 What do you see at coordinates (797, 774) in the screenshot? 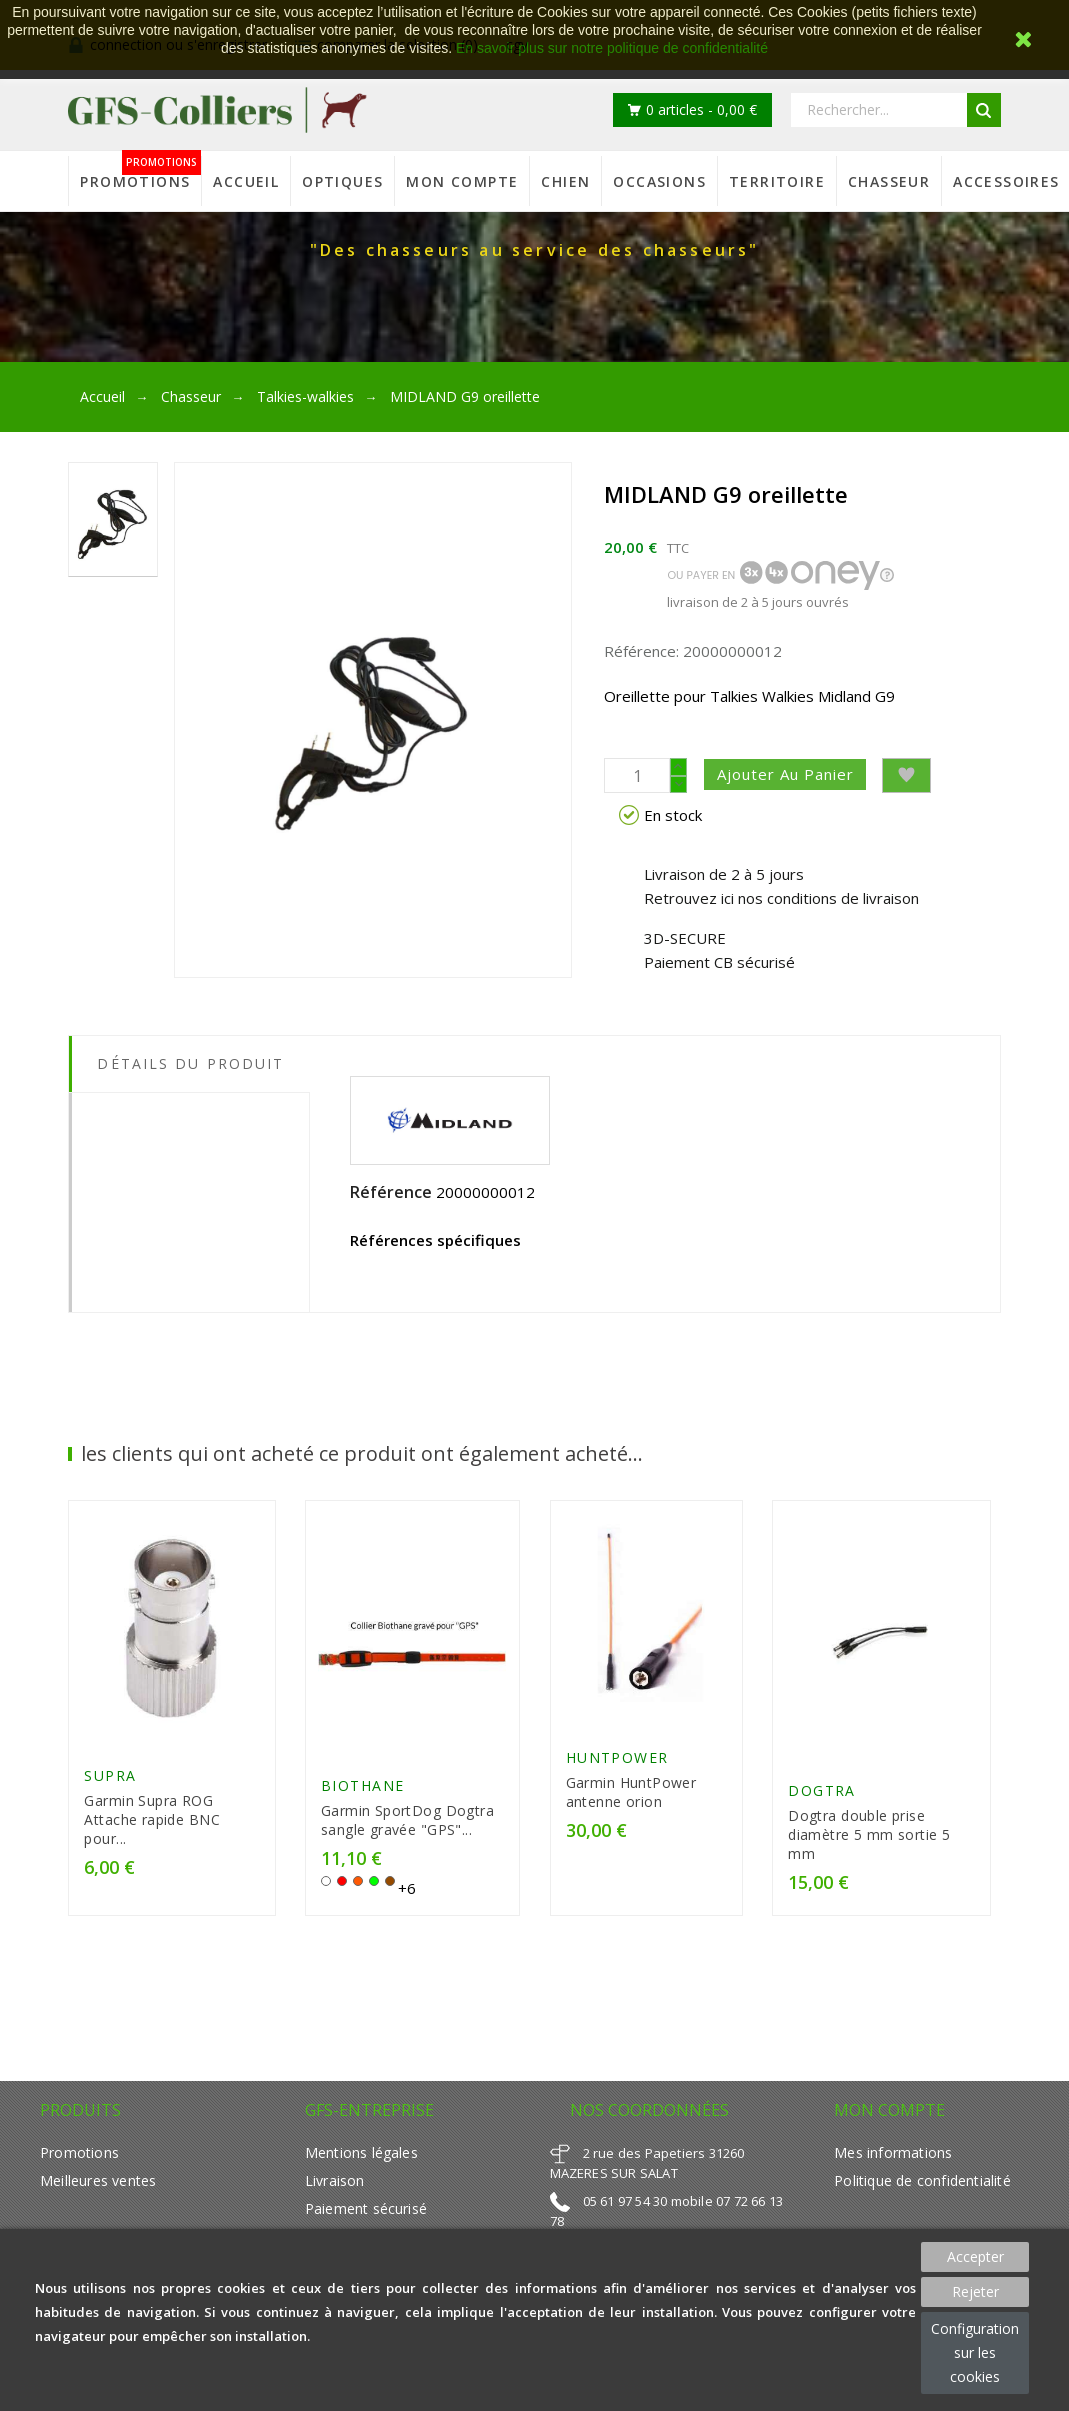
I see `Ajouter au panier` at bounding box center [797, 774].